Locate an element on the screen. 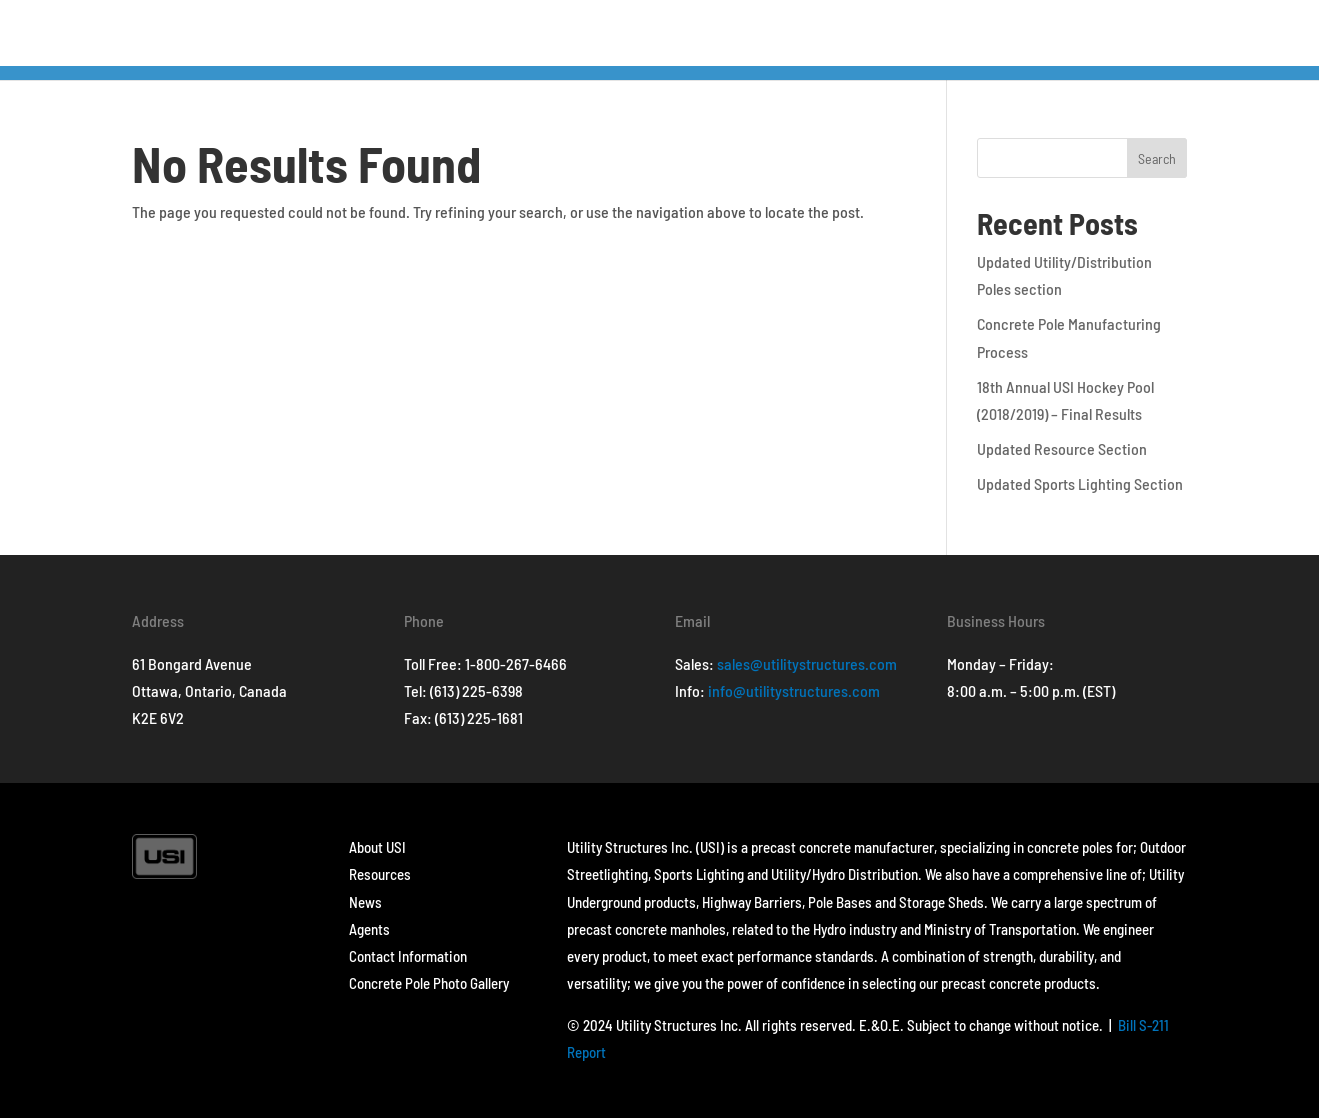 The image size is (1319, 1118). News is located at coordinates (365, 902).